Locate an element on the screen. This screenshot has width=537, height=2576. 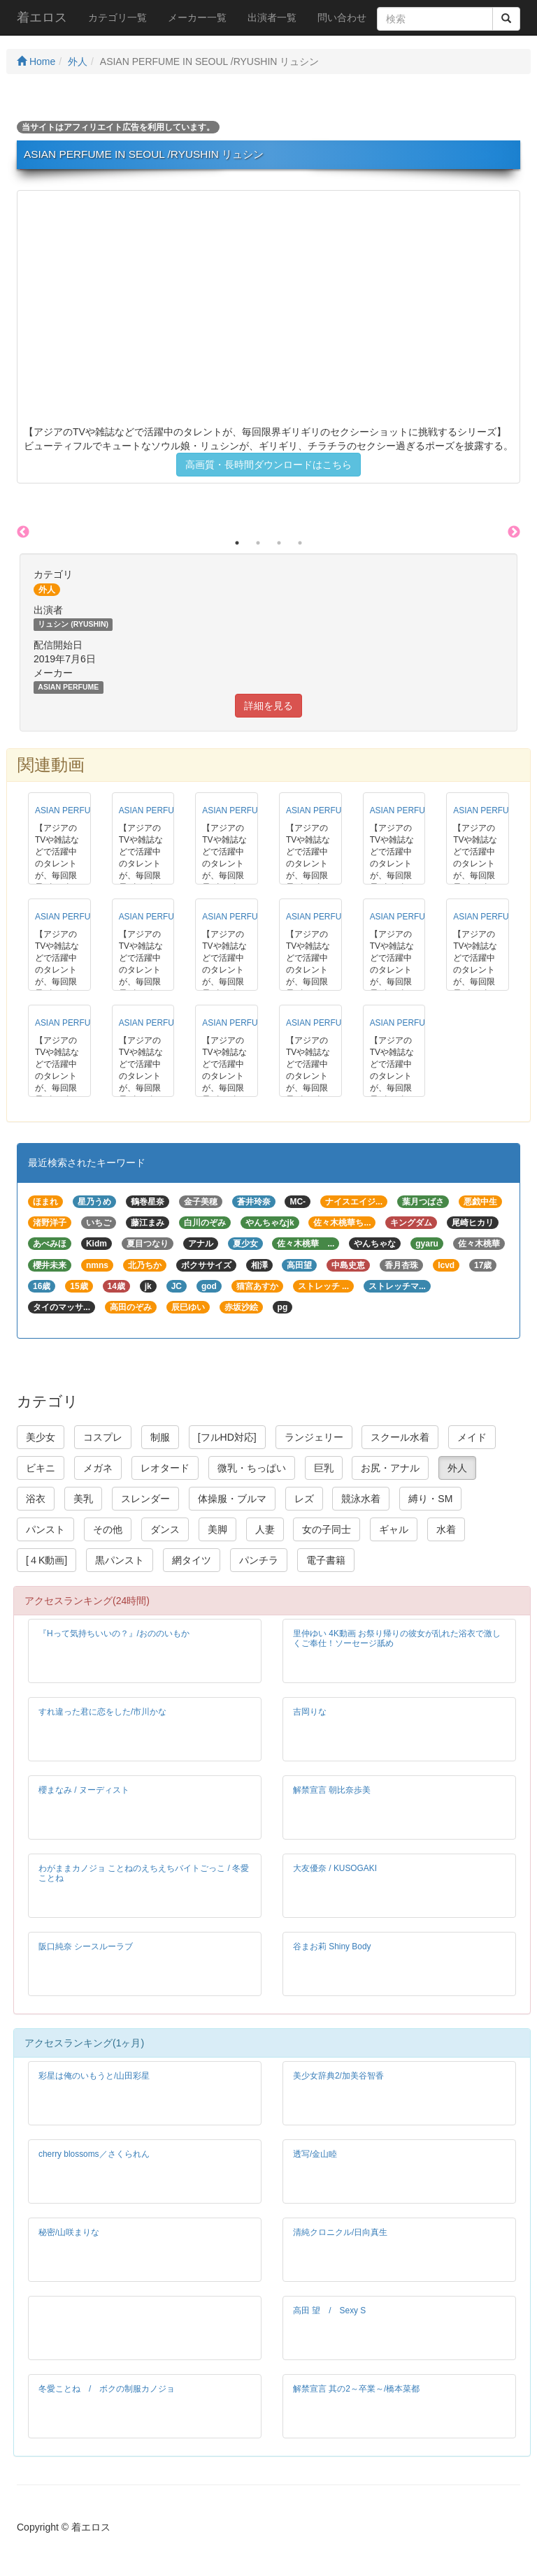
浴衣 is located at coordinates (35, 1498).